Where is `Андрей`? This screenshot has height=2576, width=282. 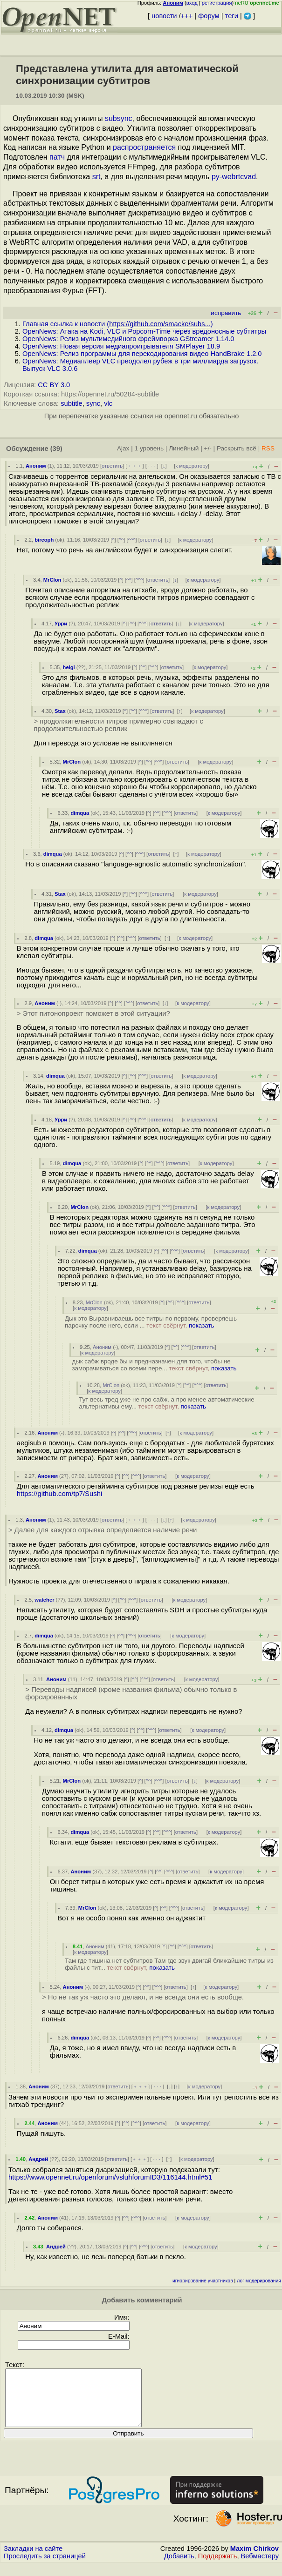
Андрей is located at coordinates (38, 2159).